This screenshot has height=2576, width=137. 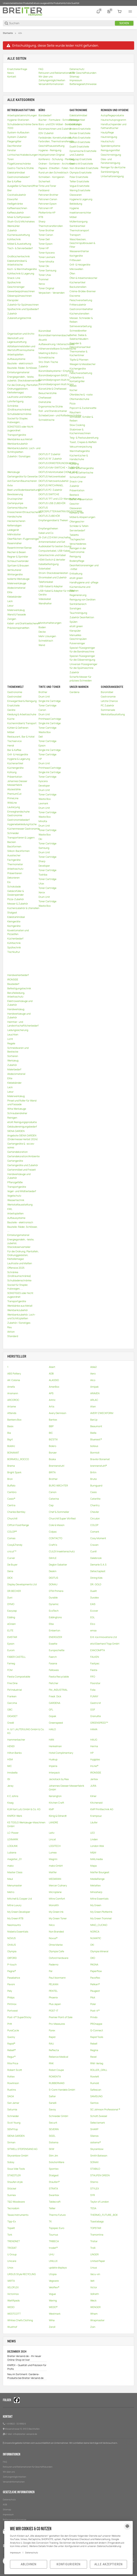 What do you see at coordinates (16, 521) in the screenshot?
I see `Heckenscheren` at bounding box center [16, 521].